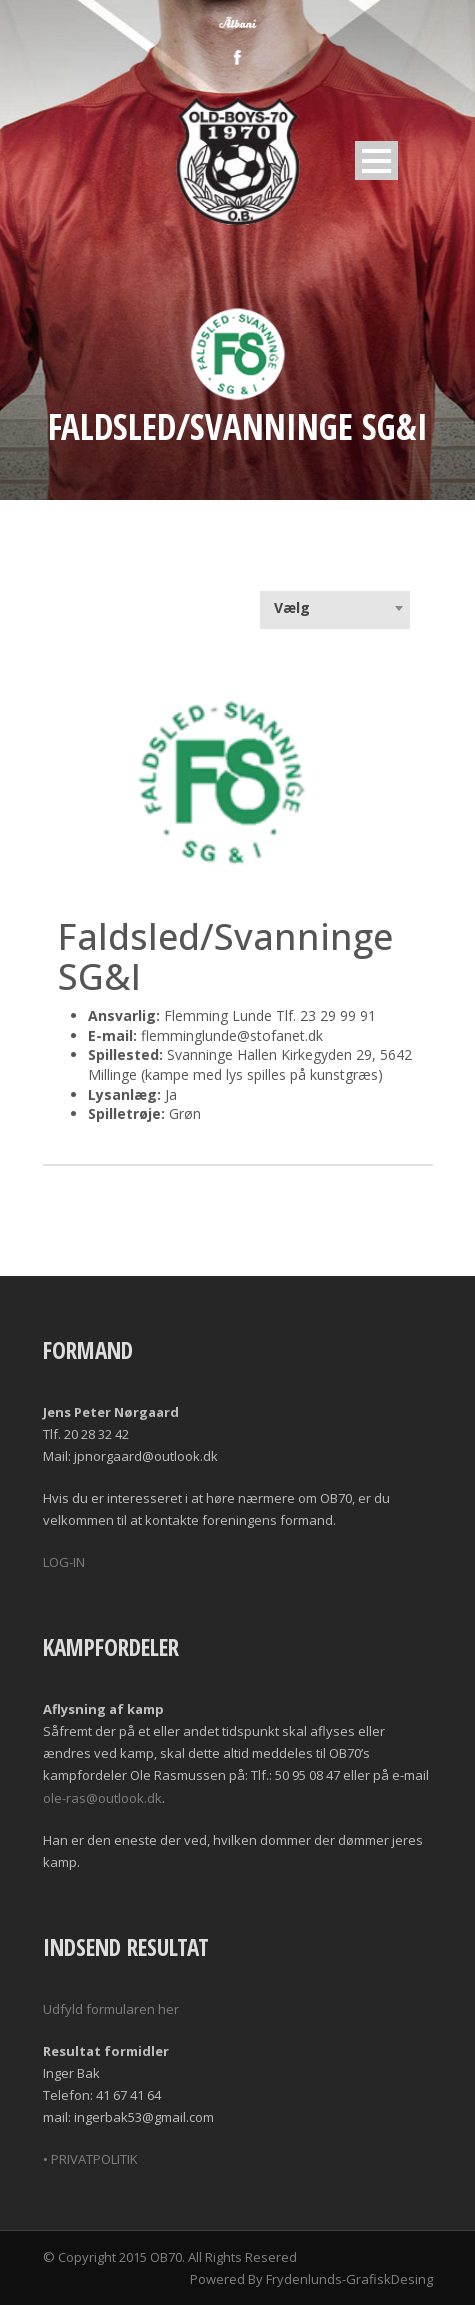 This screenshot has width=475, height=2305. Describe the element at coordinates (335, 608) in the screenshot. I see `[combobox]` at that location.